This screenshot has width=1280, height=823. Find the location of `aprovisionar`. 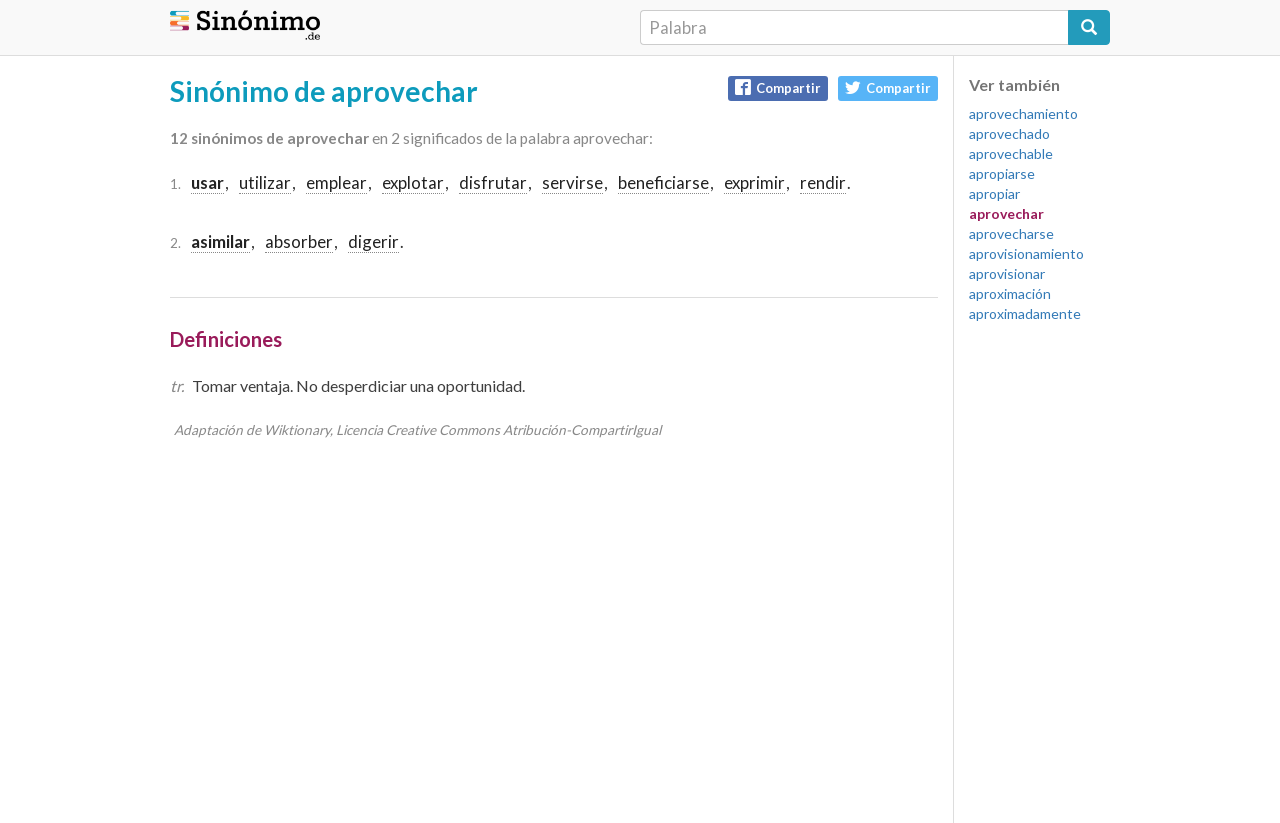

aprovisionar is located at coordinates (1007, 273).